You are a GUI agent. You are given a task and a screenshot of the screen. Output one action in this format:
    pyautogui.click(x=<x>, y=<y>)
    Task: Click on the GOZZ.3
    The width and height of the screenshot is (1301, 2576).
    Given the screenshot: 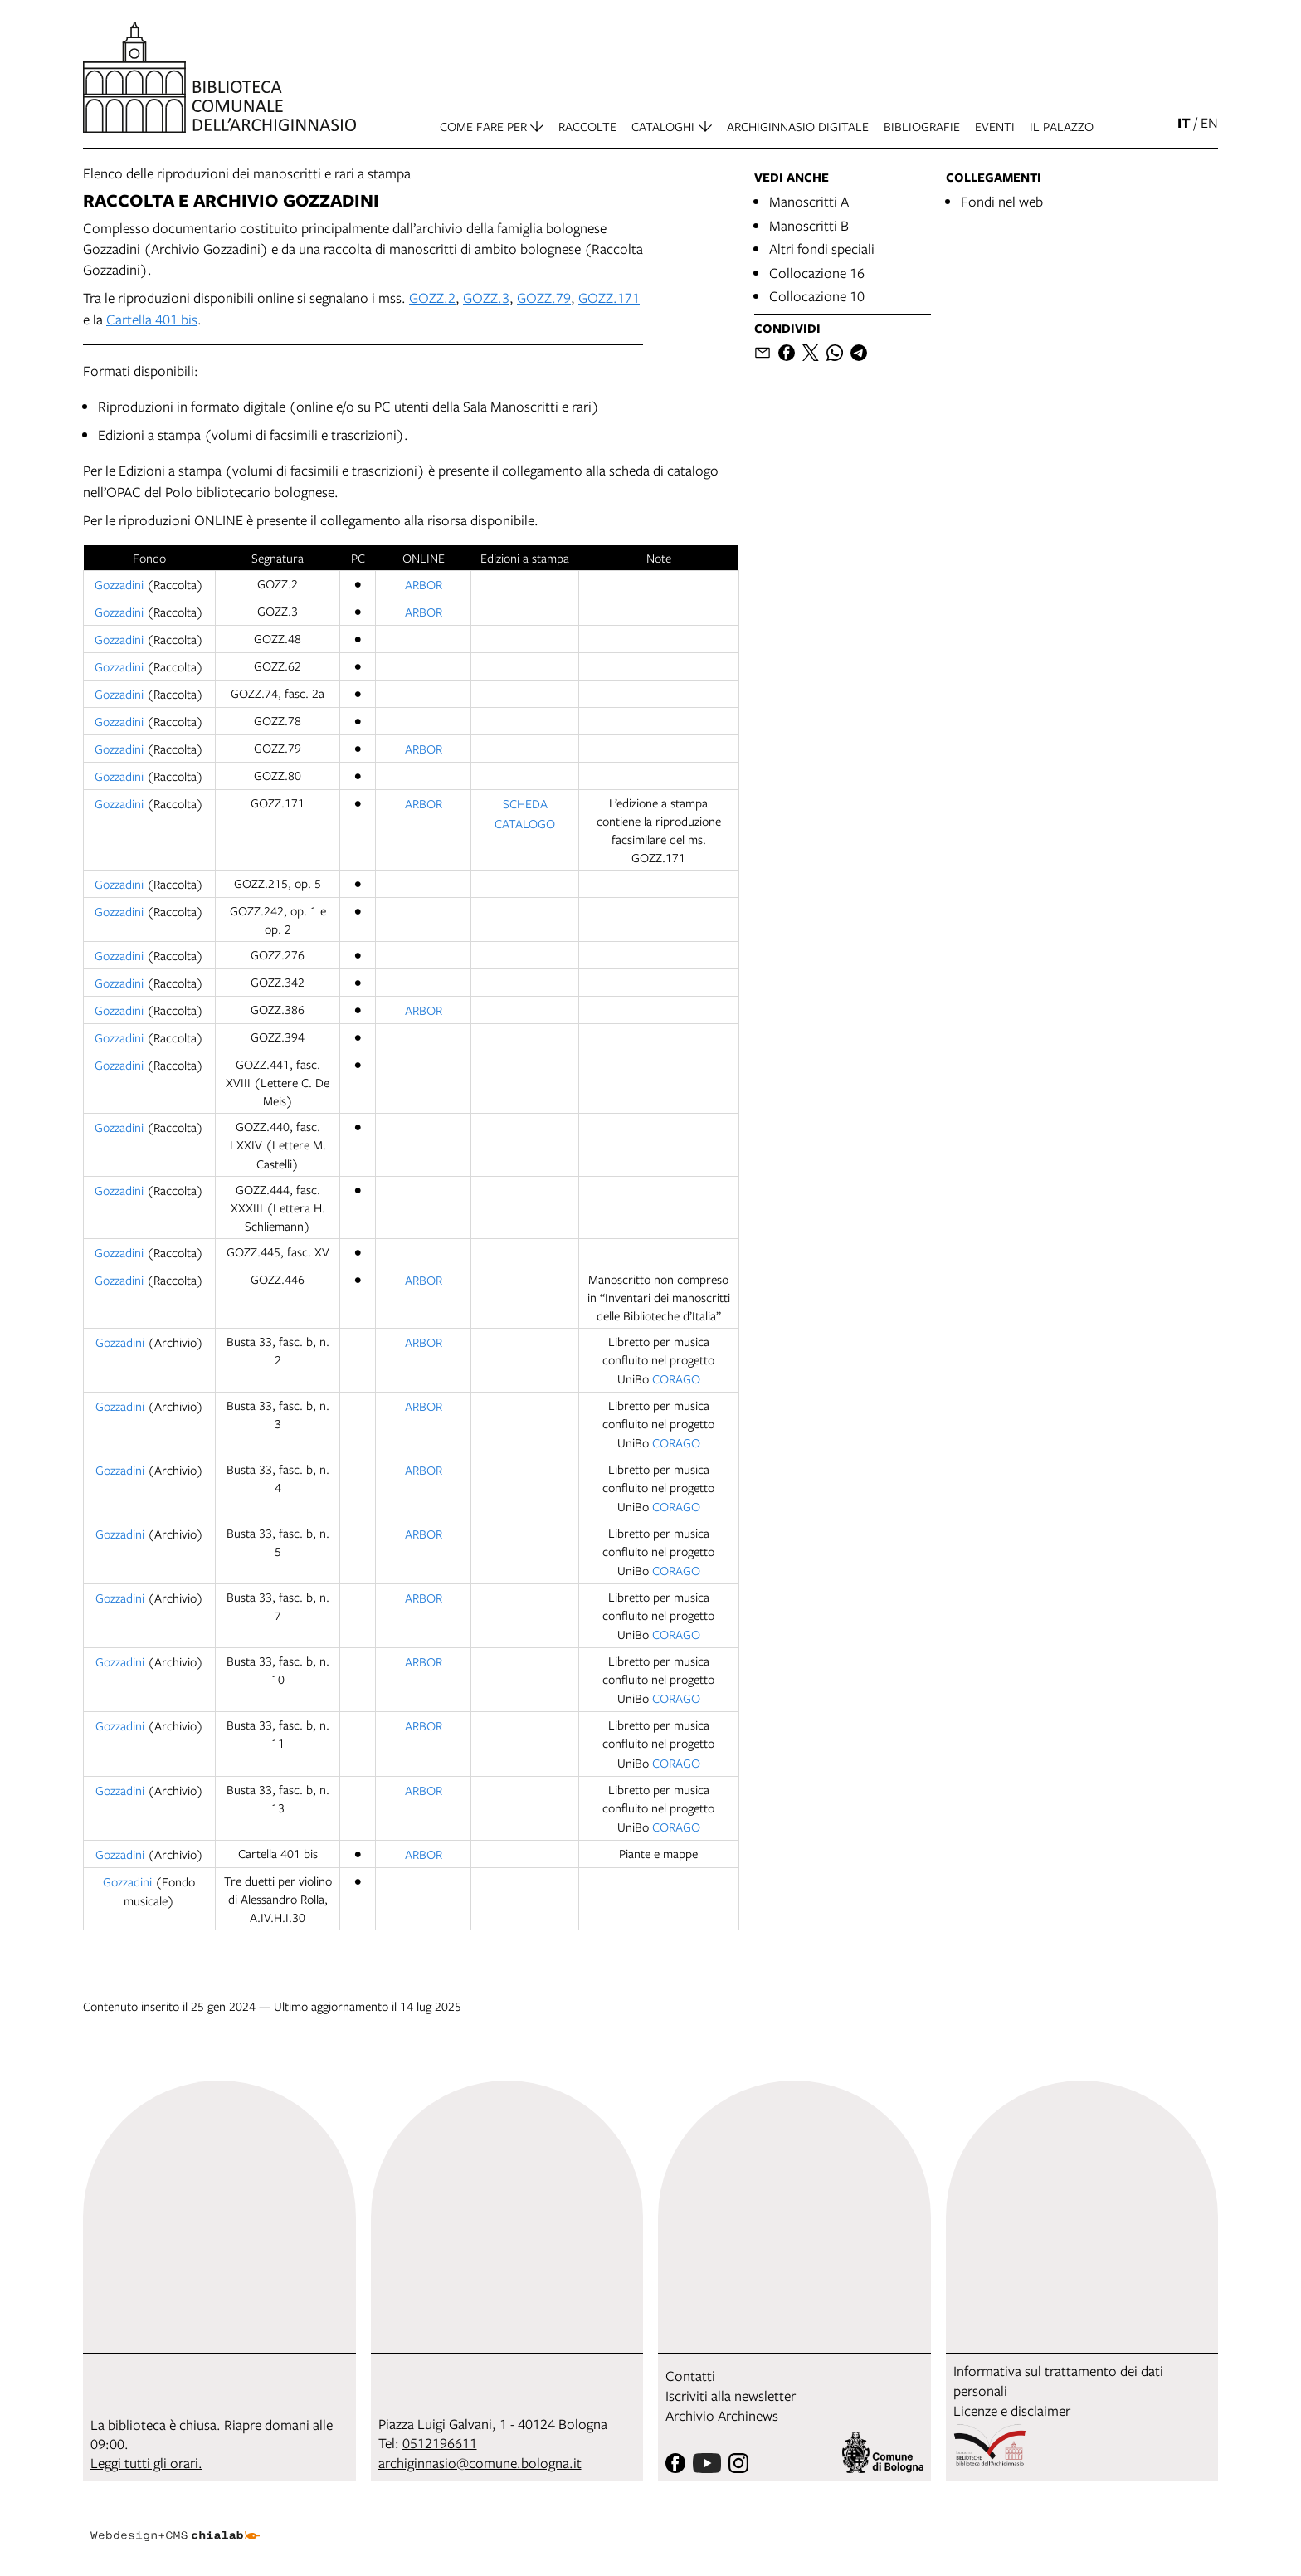 What is the action you would take?
    pyautogui.click(x=486, y=297)
    